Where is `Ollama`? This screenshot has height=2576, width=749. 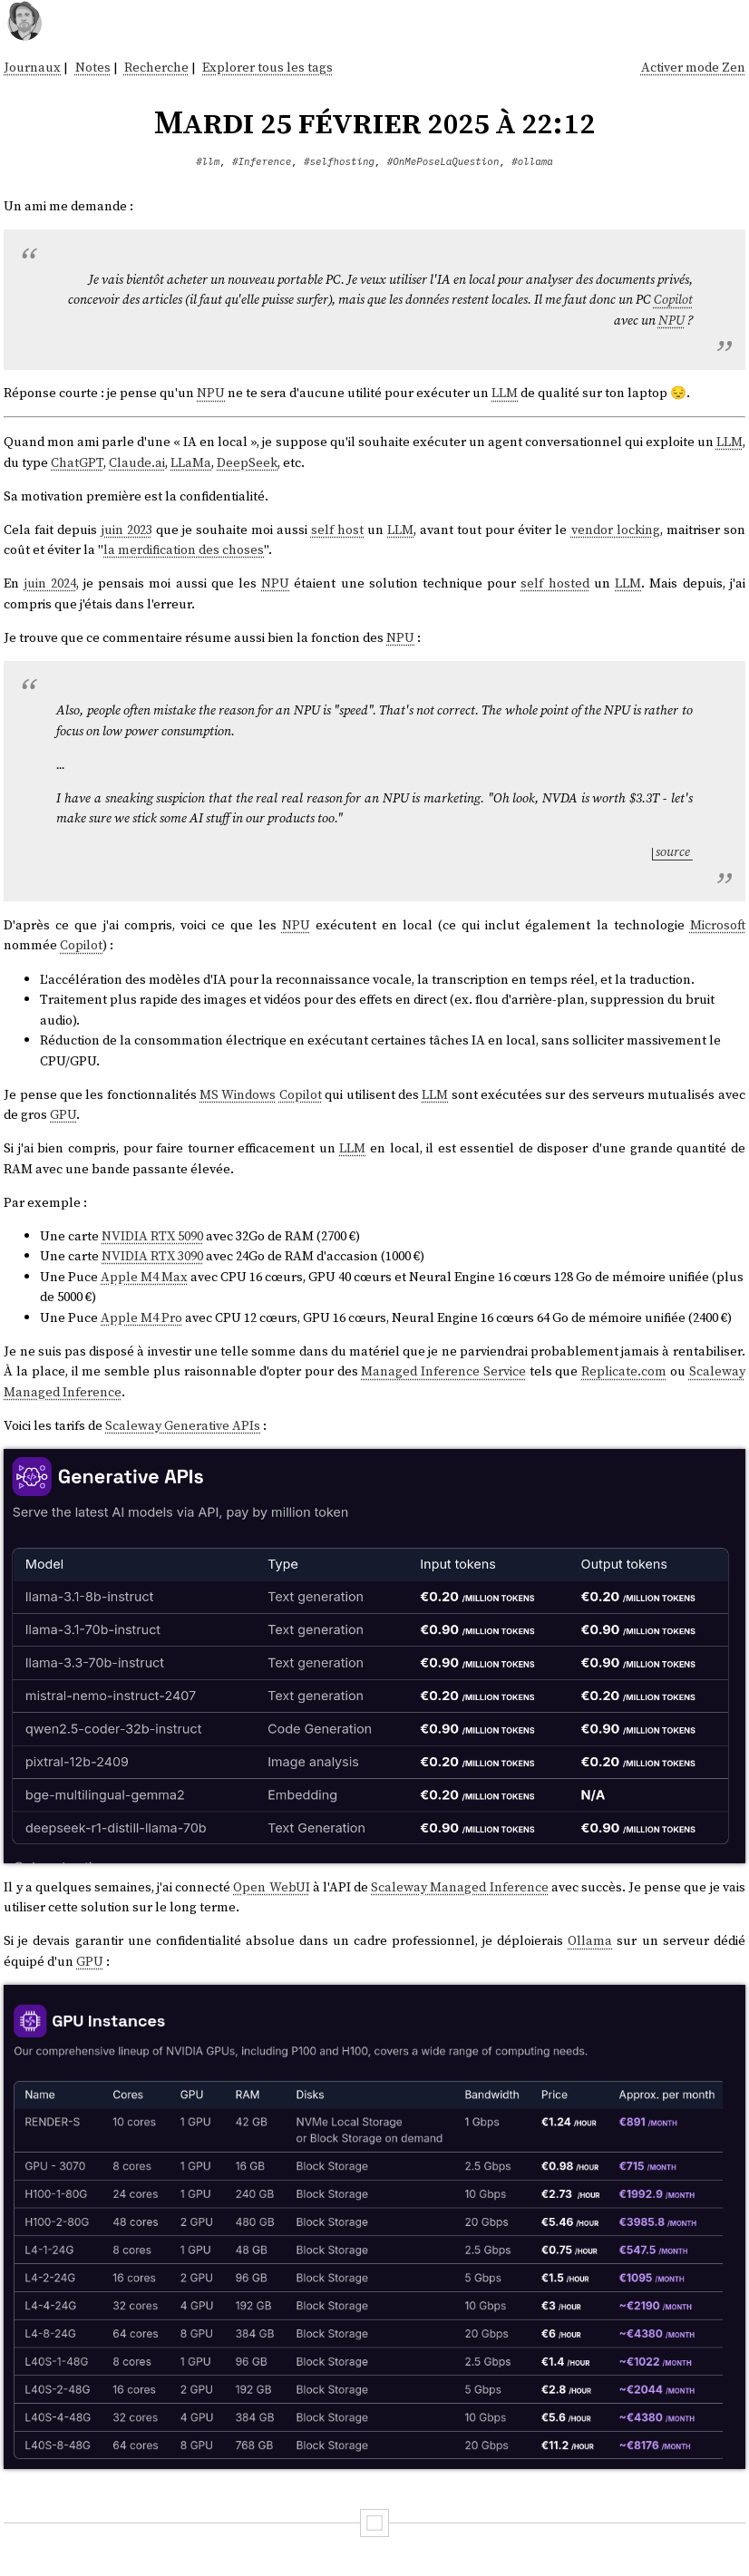
Ollama is located at coordinates (590, 1940).